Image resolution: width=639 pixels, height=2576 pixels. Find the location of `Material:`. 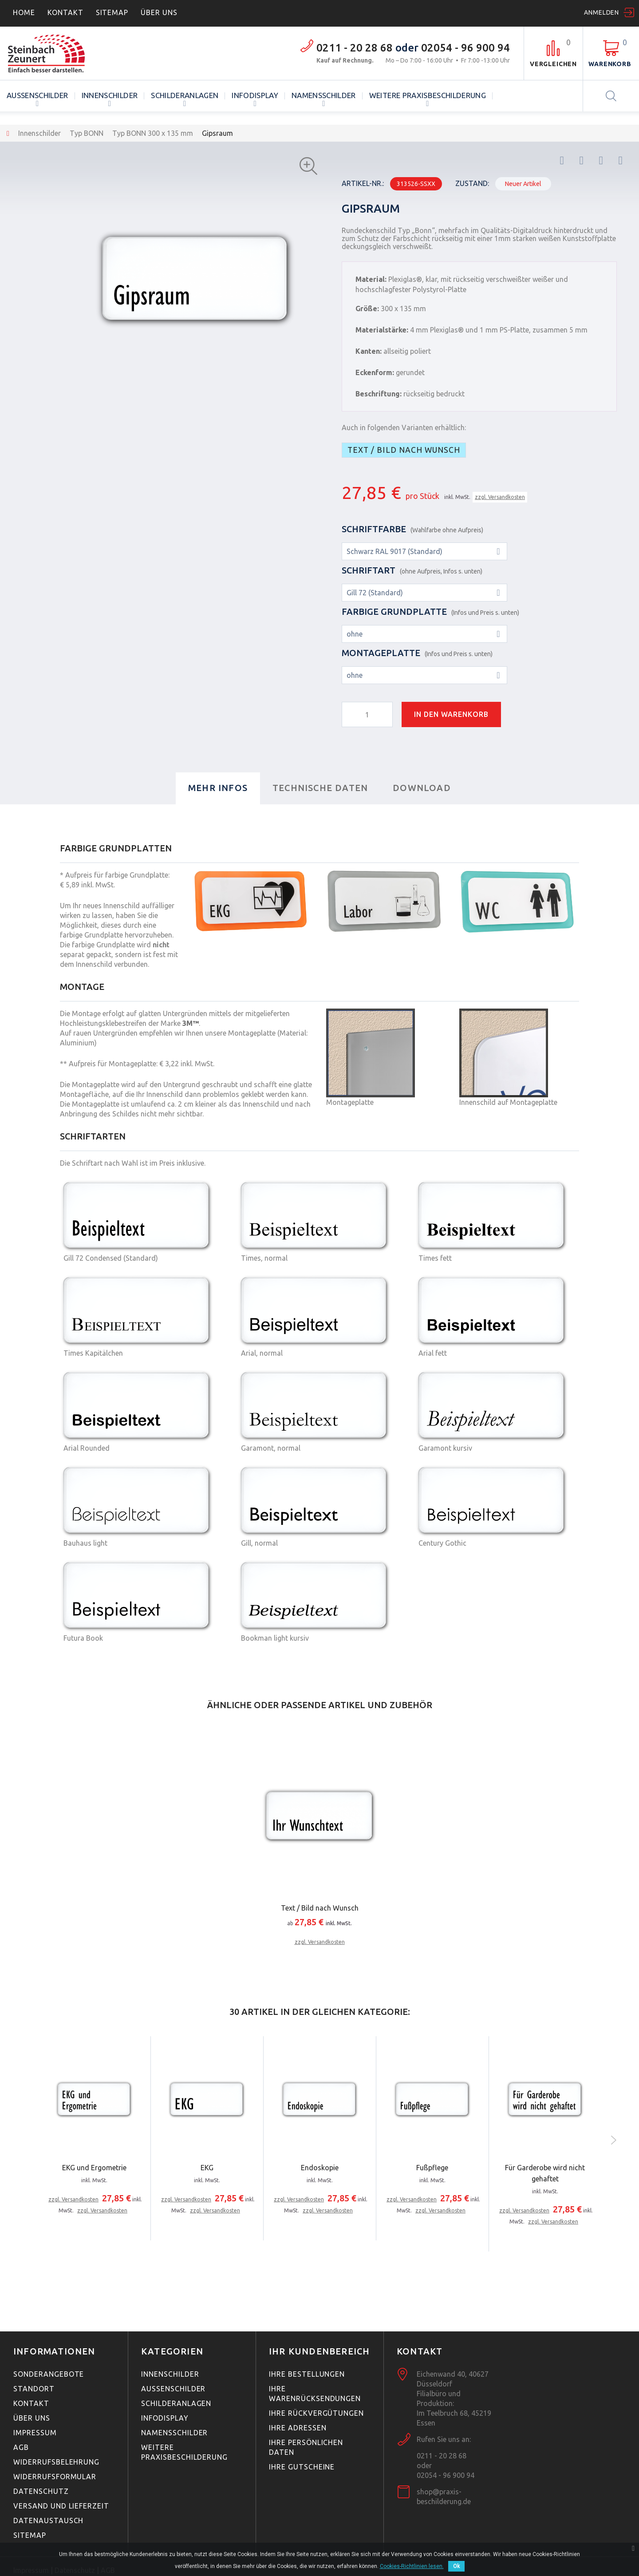

Material: is located at coordinates (371, 279).